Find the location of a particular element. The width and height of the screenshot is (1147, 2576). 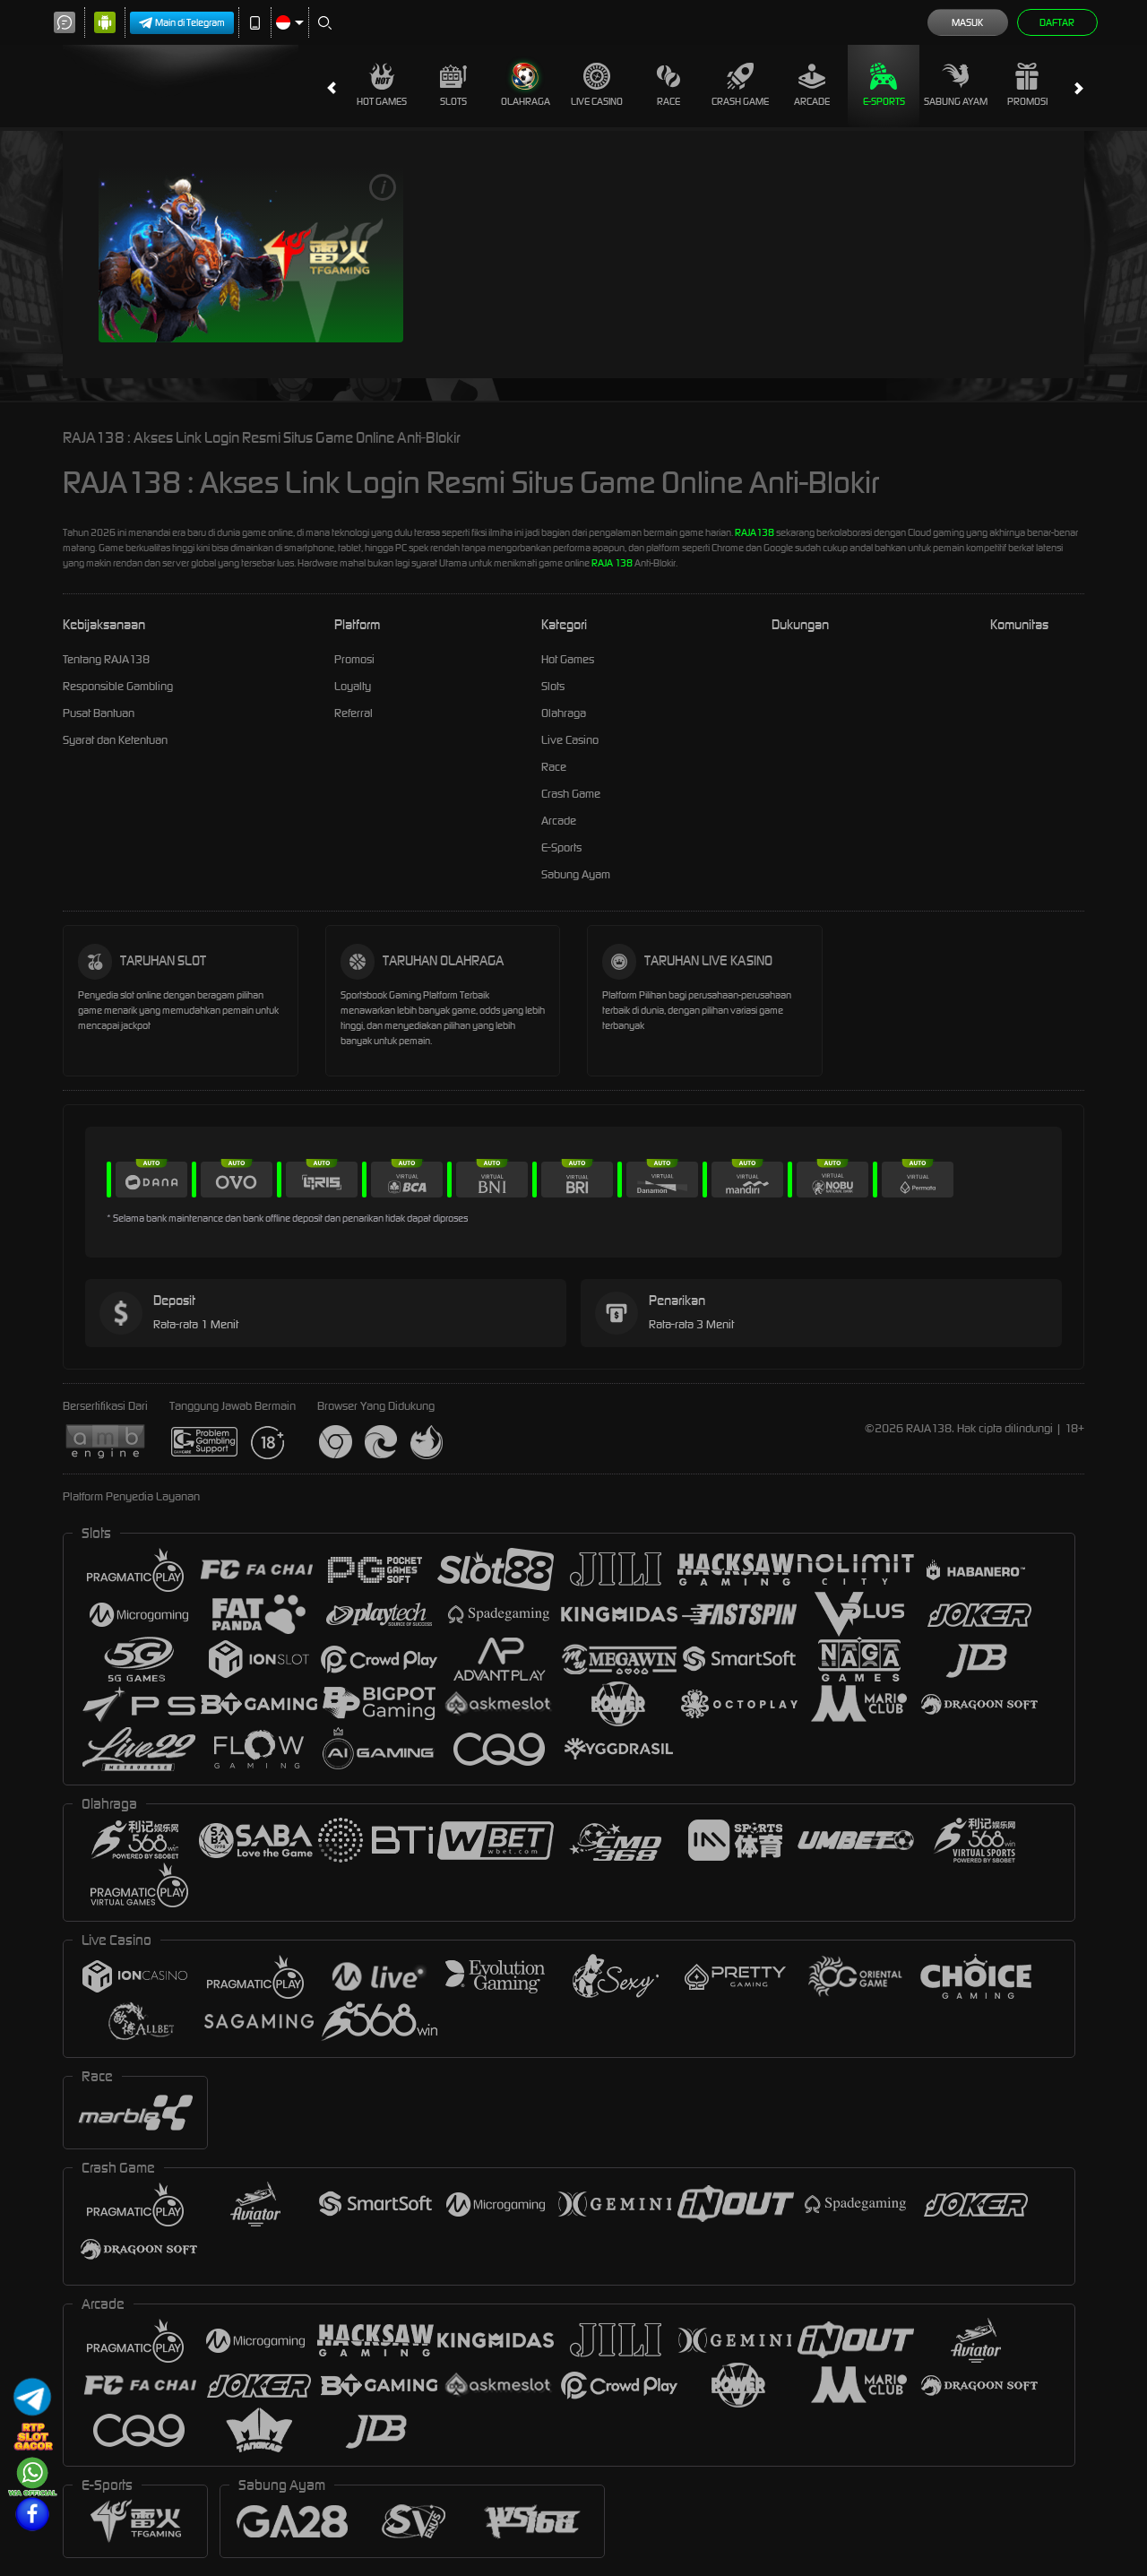

Loyalty is located at coordinates (352, 686).